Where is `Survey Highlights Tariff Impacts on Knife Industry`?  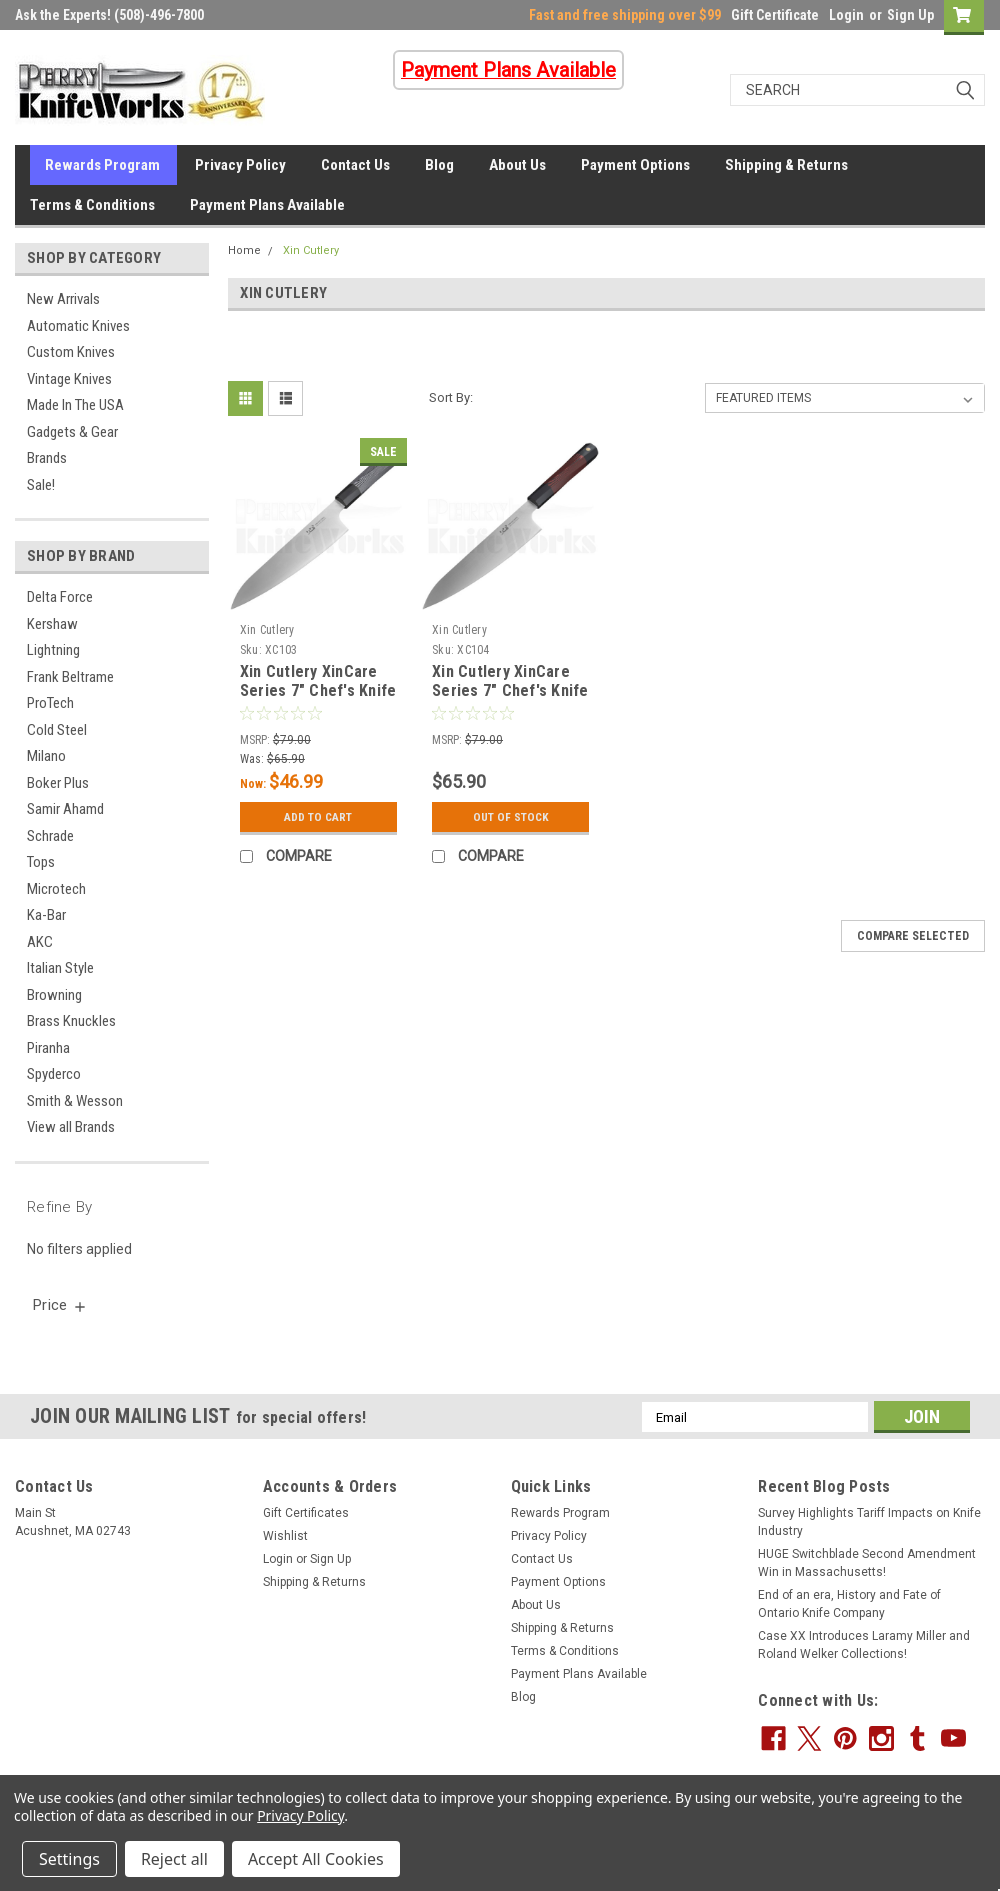 Survey Highlights Tariff Impacts on Knife Industry is located at coordinates (869, 1522).